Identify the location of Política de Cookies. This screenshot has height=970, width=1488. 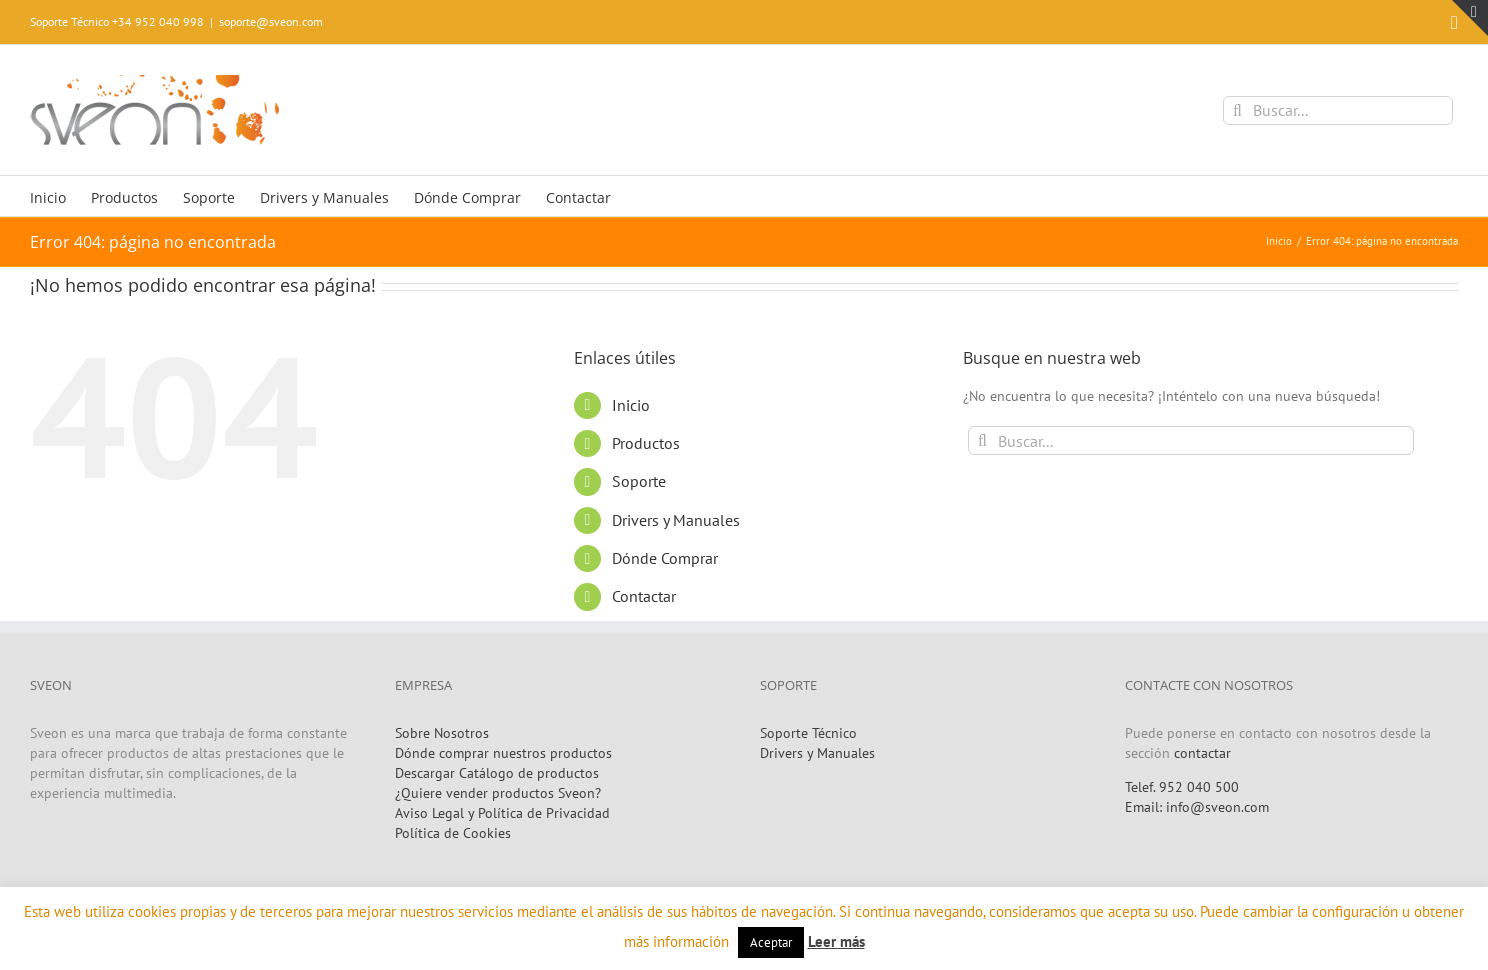
(453, 833).